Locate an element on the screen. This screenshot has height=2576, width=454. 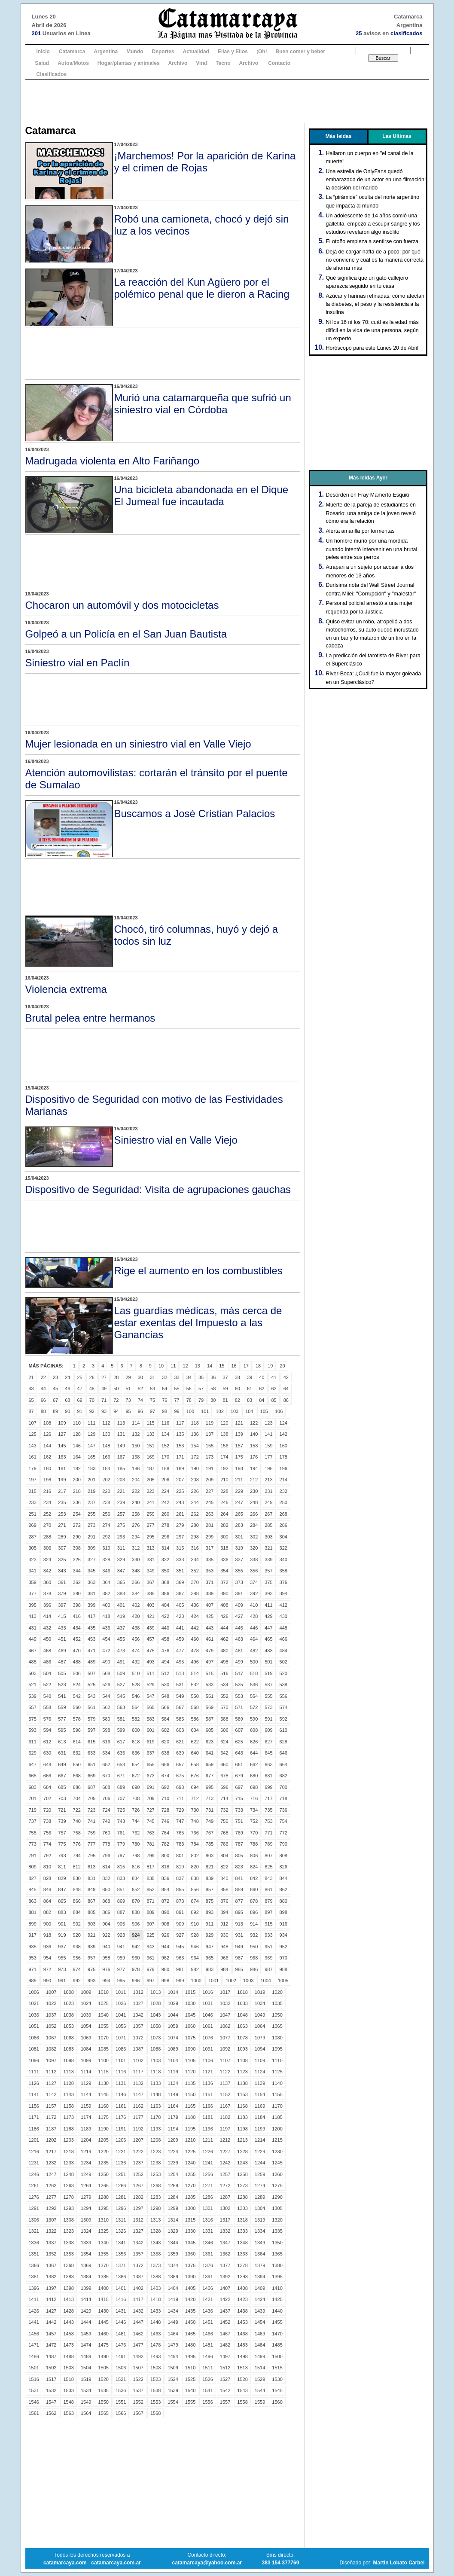
523 is located at coordinates (62, 1684).